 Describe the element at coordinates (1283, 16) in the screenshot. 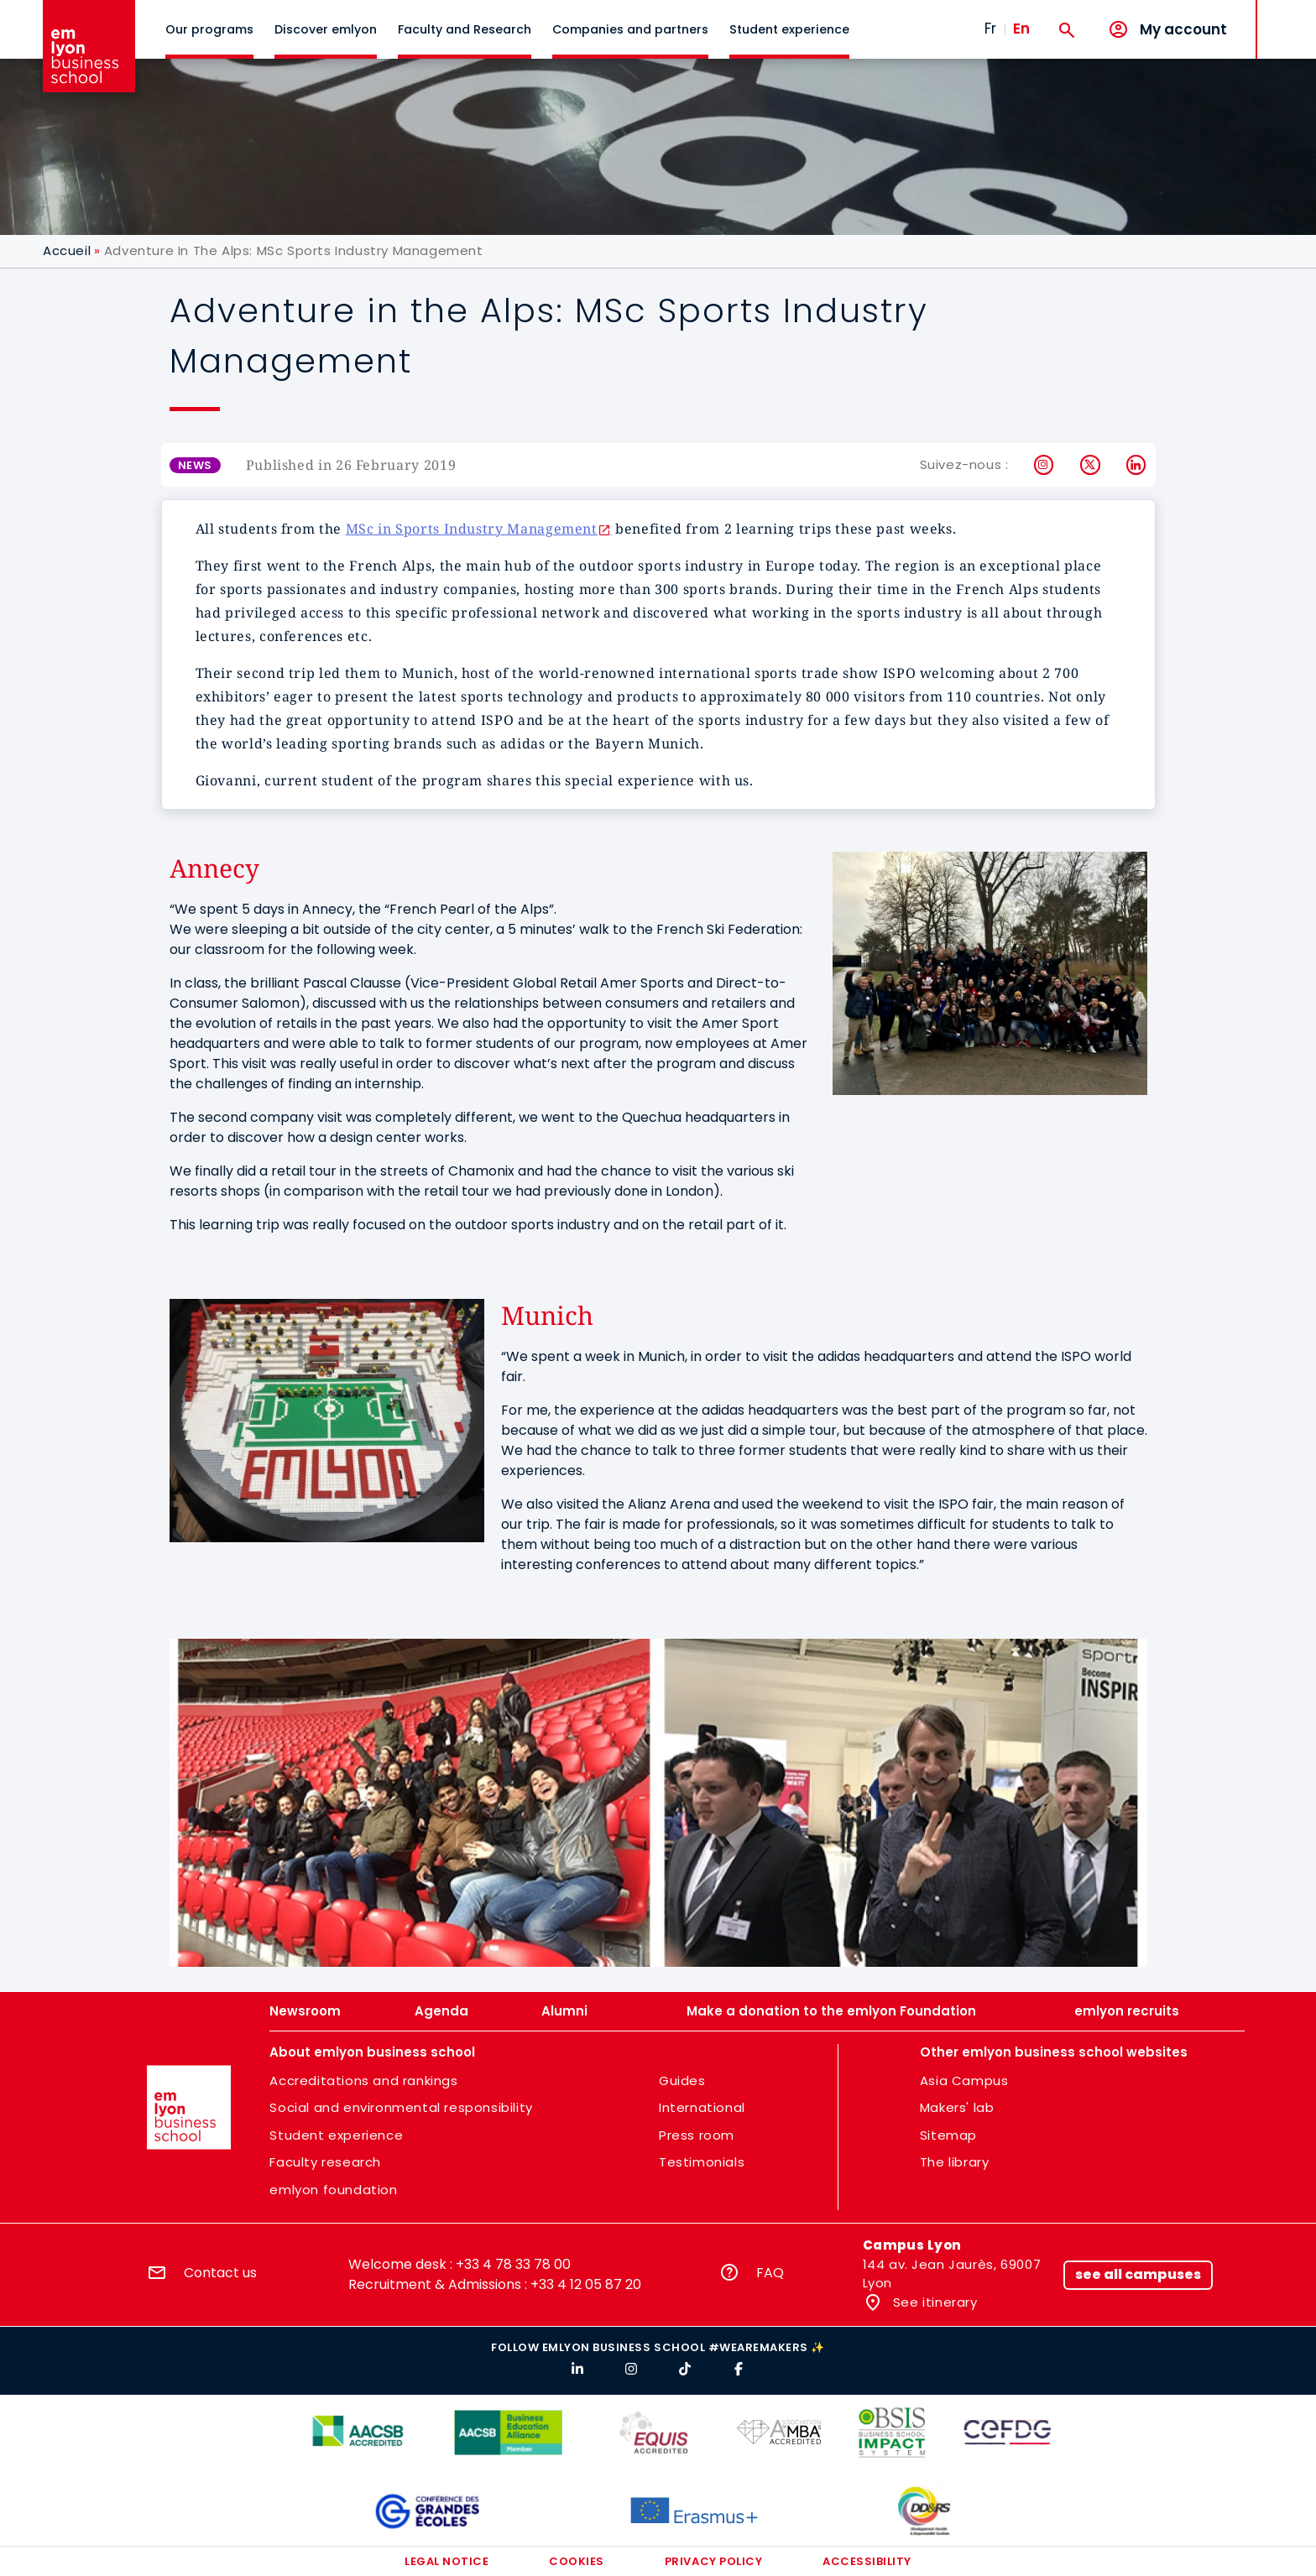

I see `MENU` at that location.